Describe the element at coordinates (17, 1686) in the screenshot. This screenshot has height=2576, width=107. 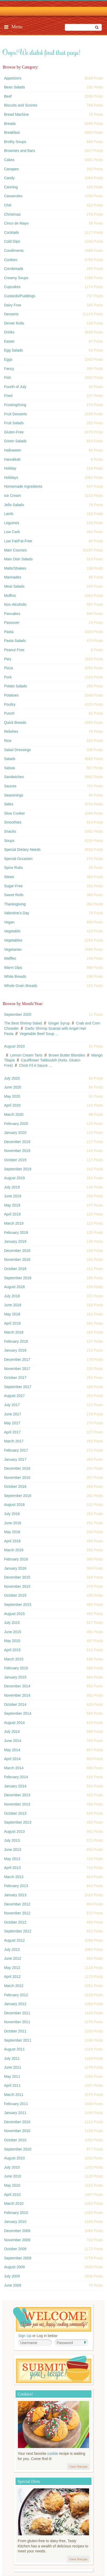
I see `December 2014` at that location.